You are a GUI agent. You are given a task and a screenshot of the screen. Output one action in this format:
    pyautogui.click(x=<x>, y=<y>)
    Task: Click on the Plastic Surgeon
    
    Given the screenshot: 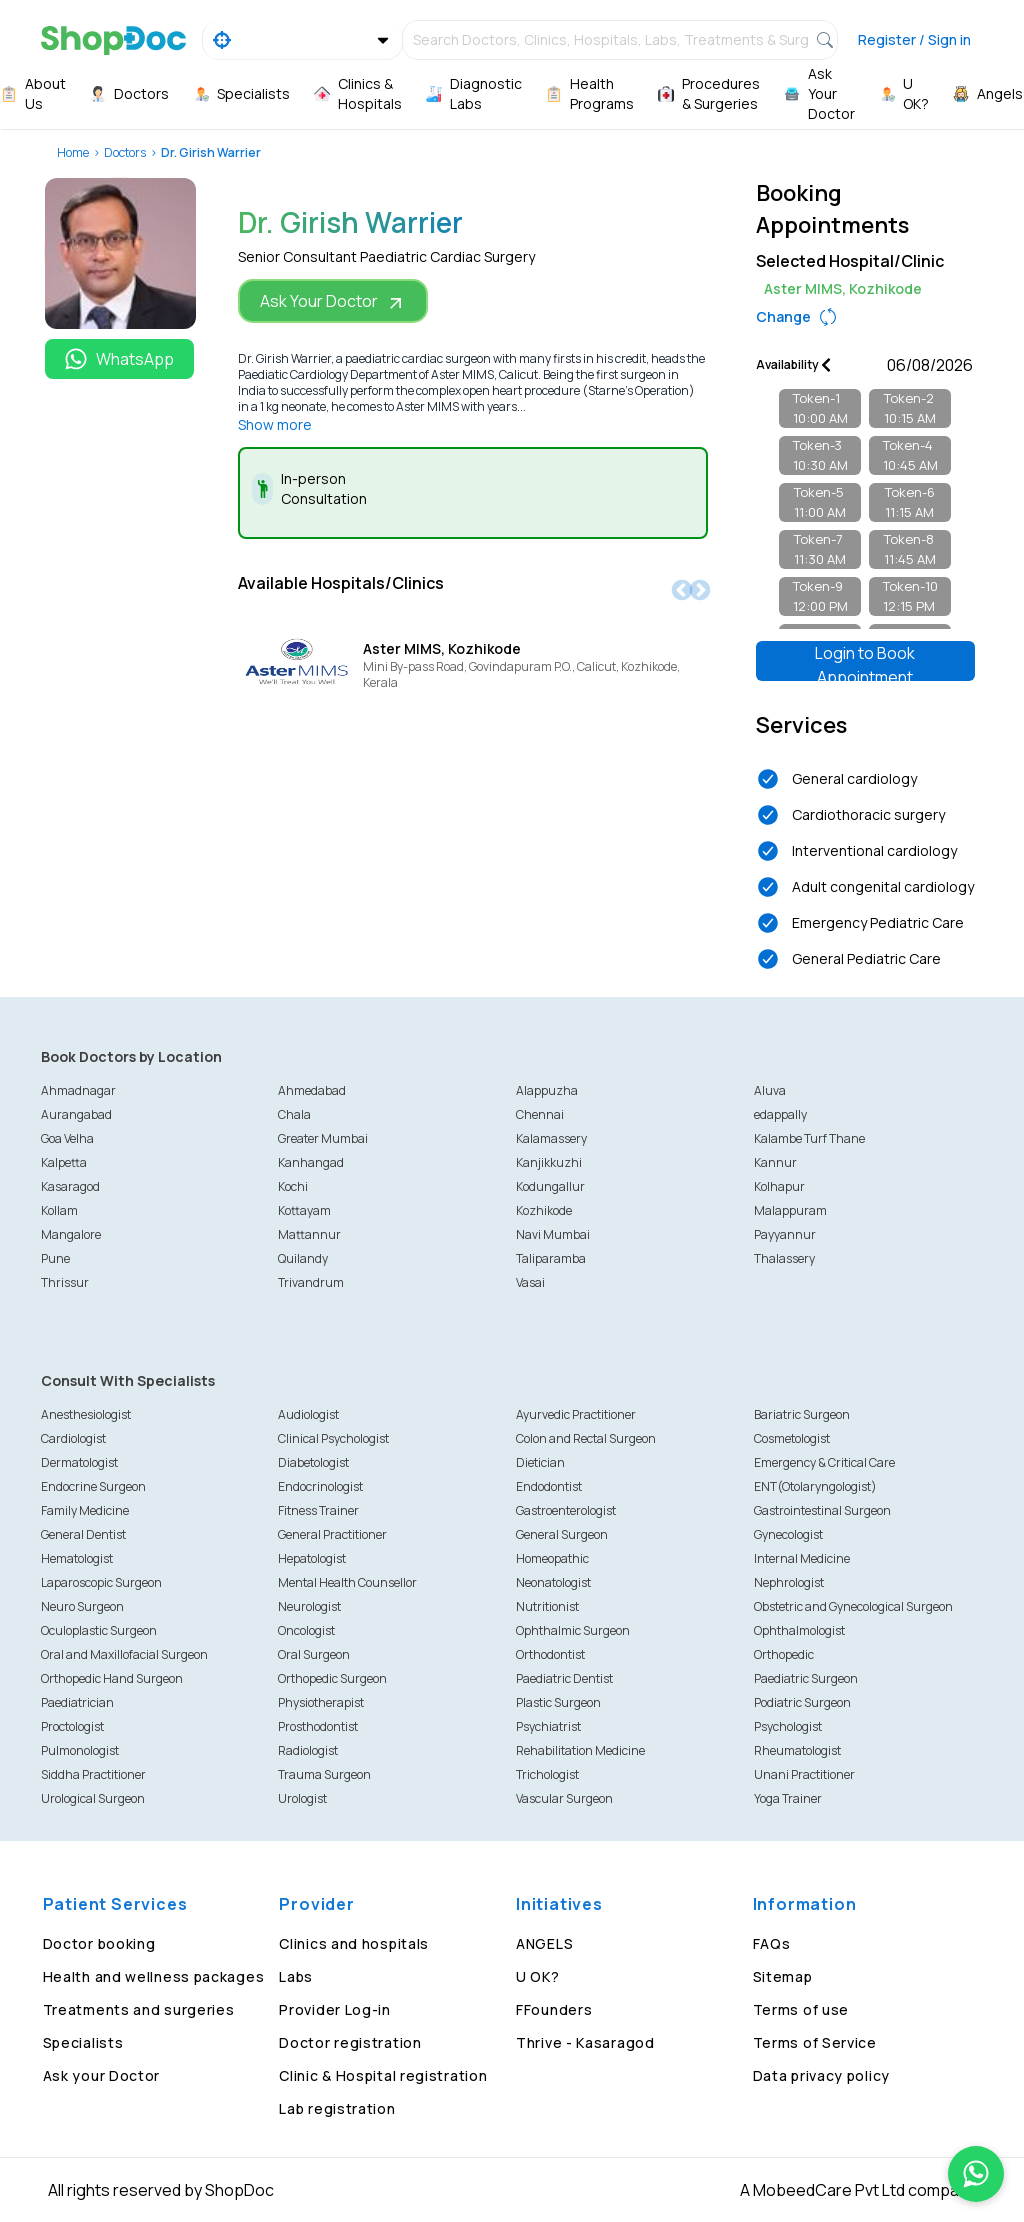 What is the action you would take?
    pyautogui.click(x=558, y=1702)
    